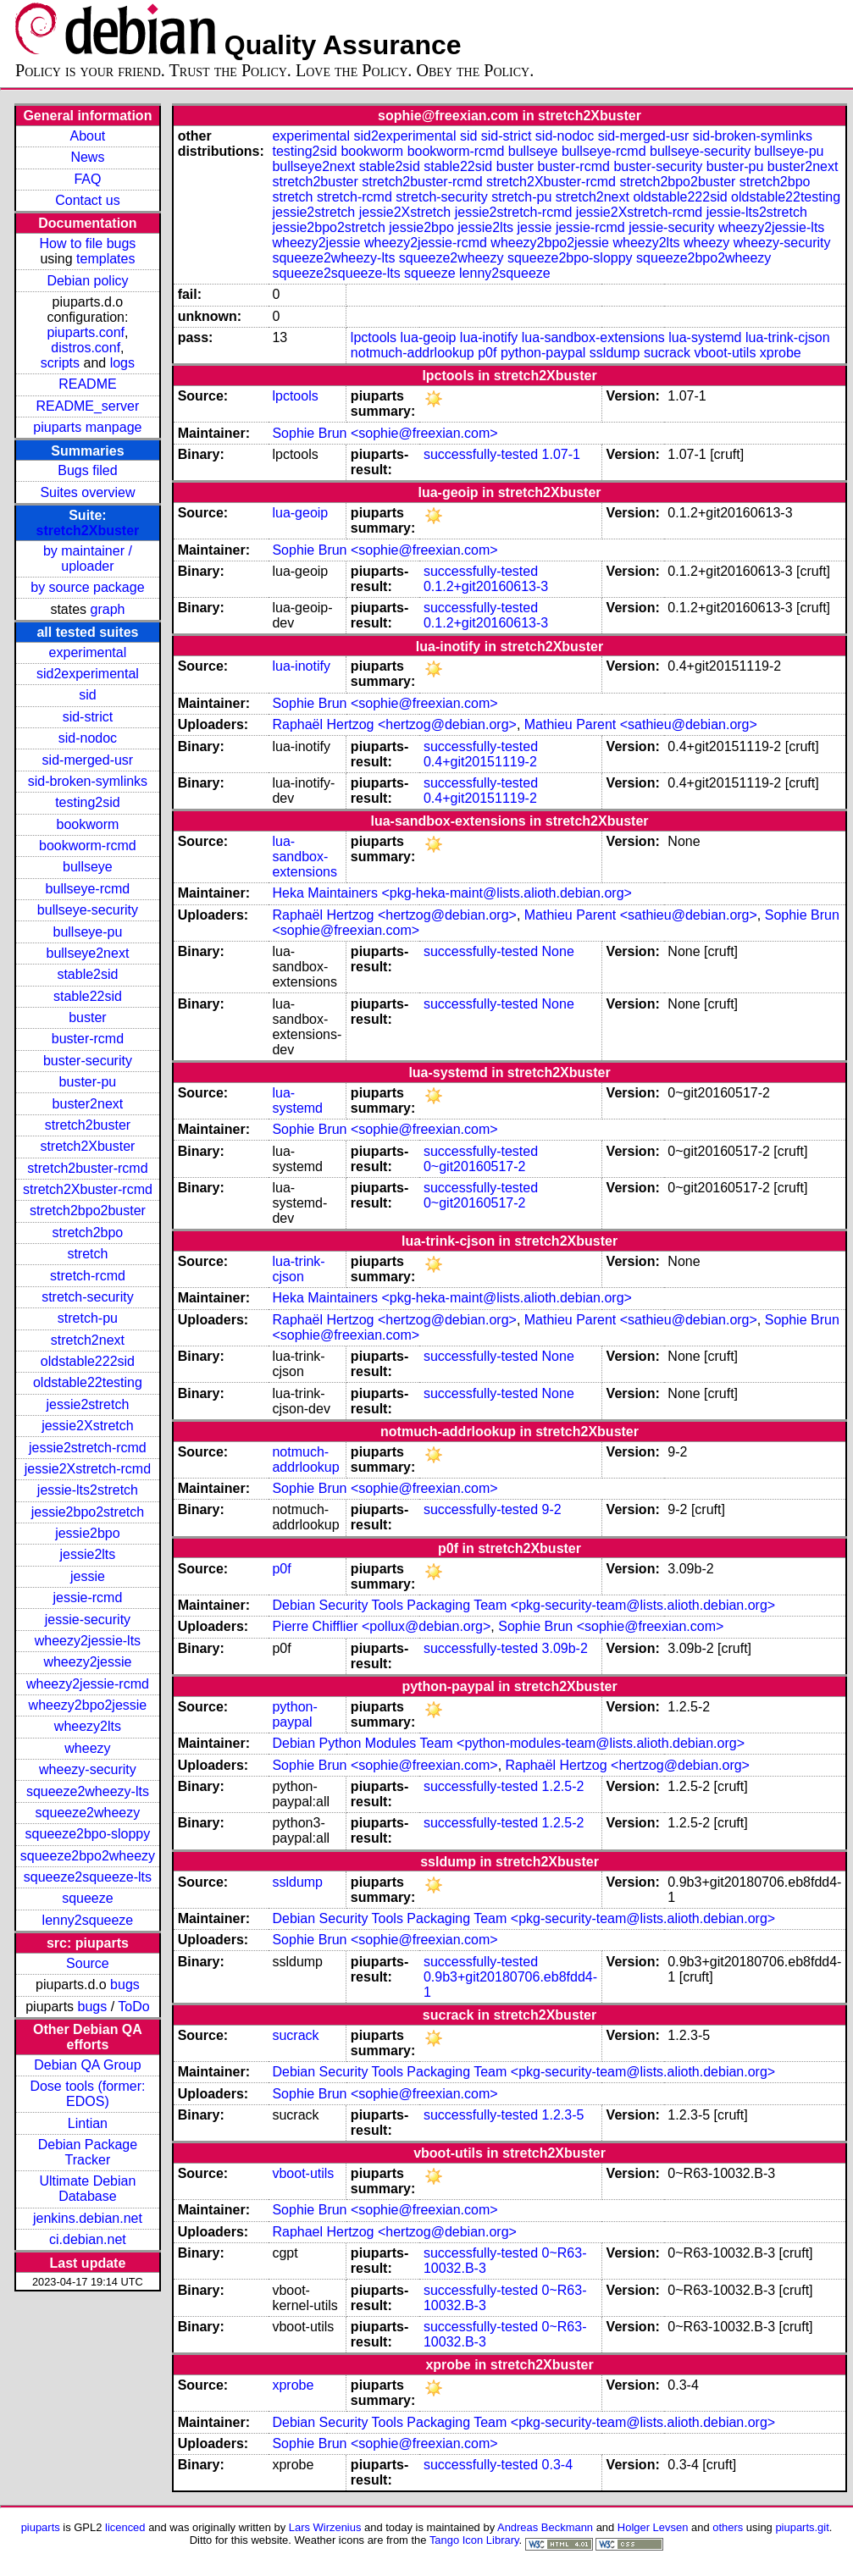  Describe the element at coordinates (88, 1554) in the screenshot. I see `jessie2lts` at that location.